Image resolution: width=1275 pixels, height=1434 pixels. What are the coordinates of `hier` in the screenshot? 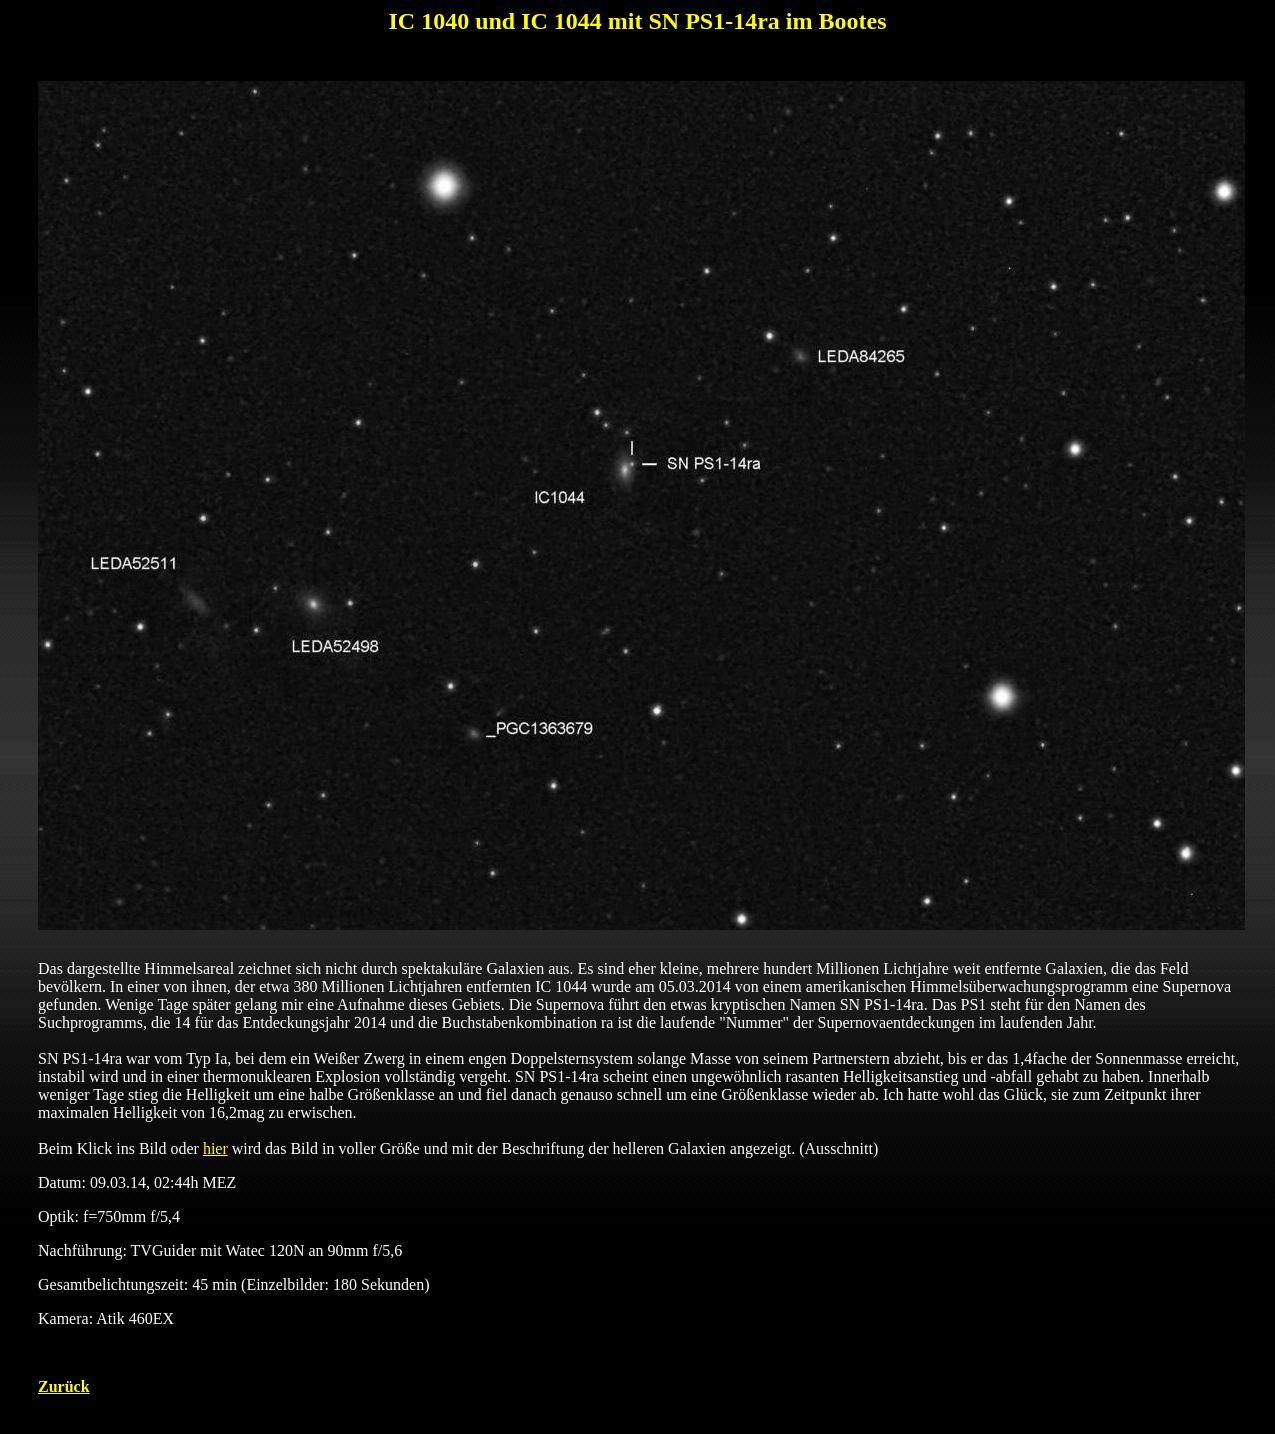 It's located at (215, 1148).